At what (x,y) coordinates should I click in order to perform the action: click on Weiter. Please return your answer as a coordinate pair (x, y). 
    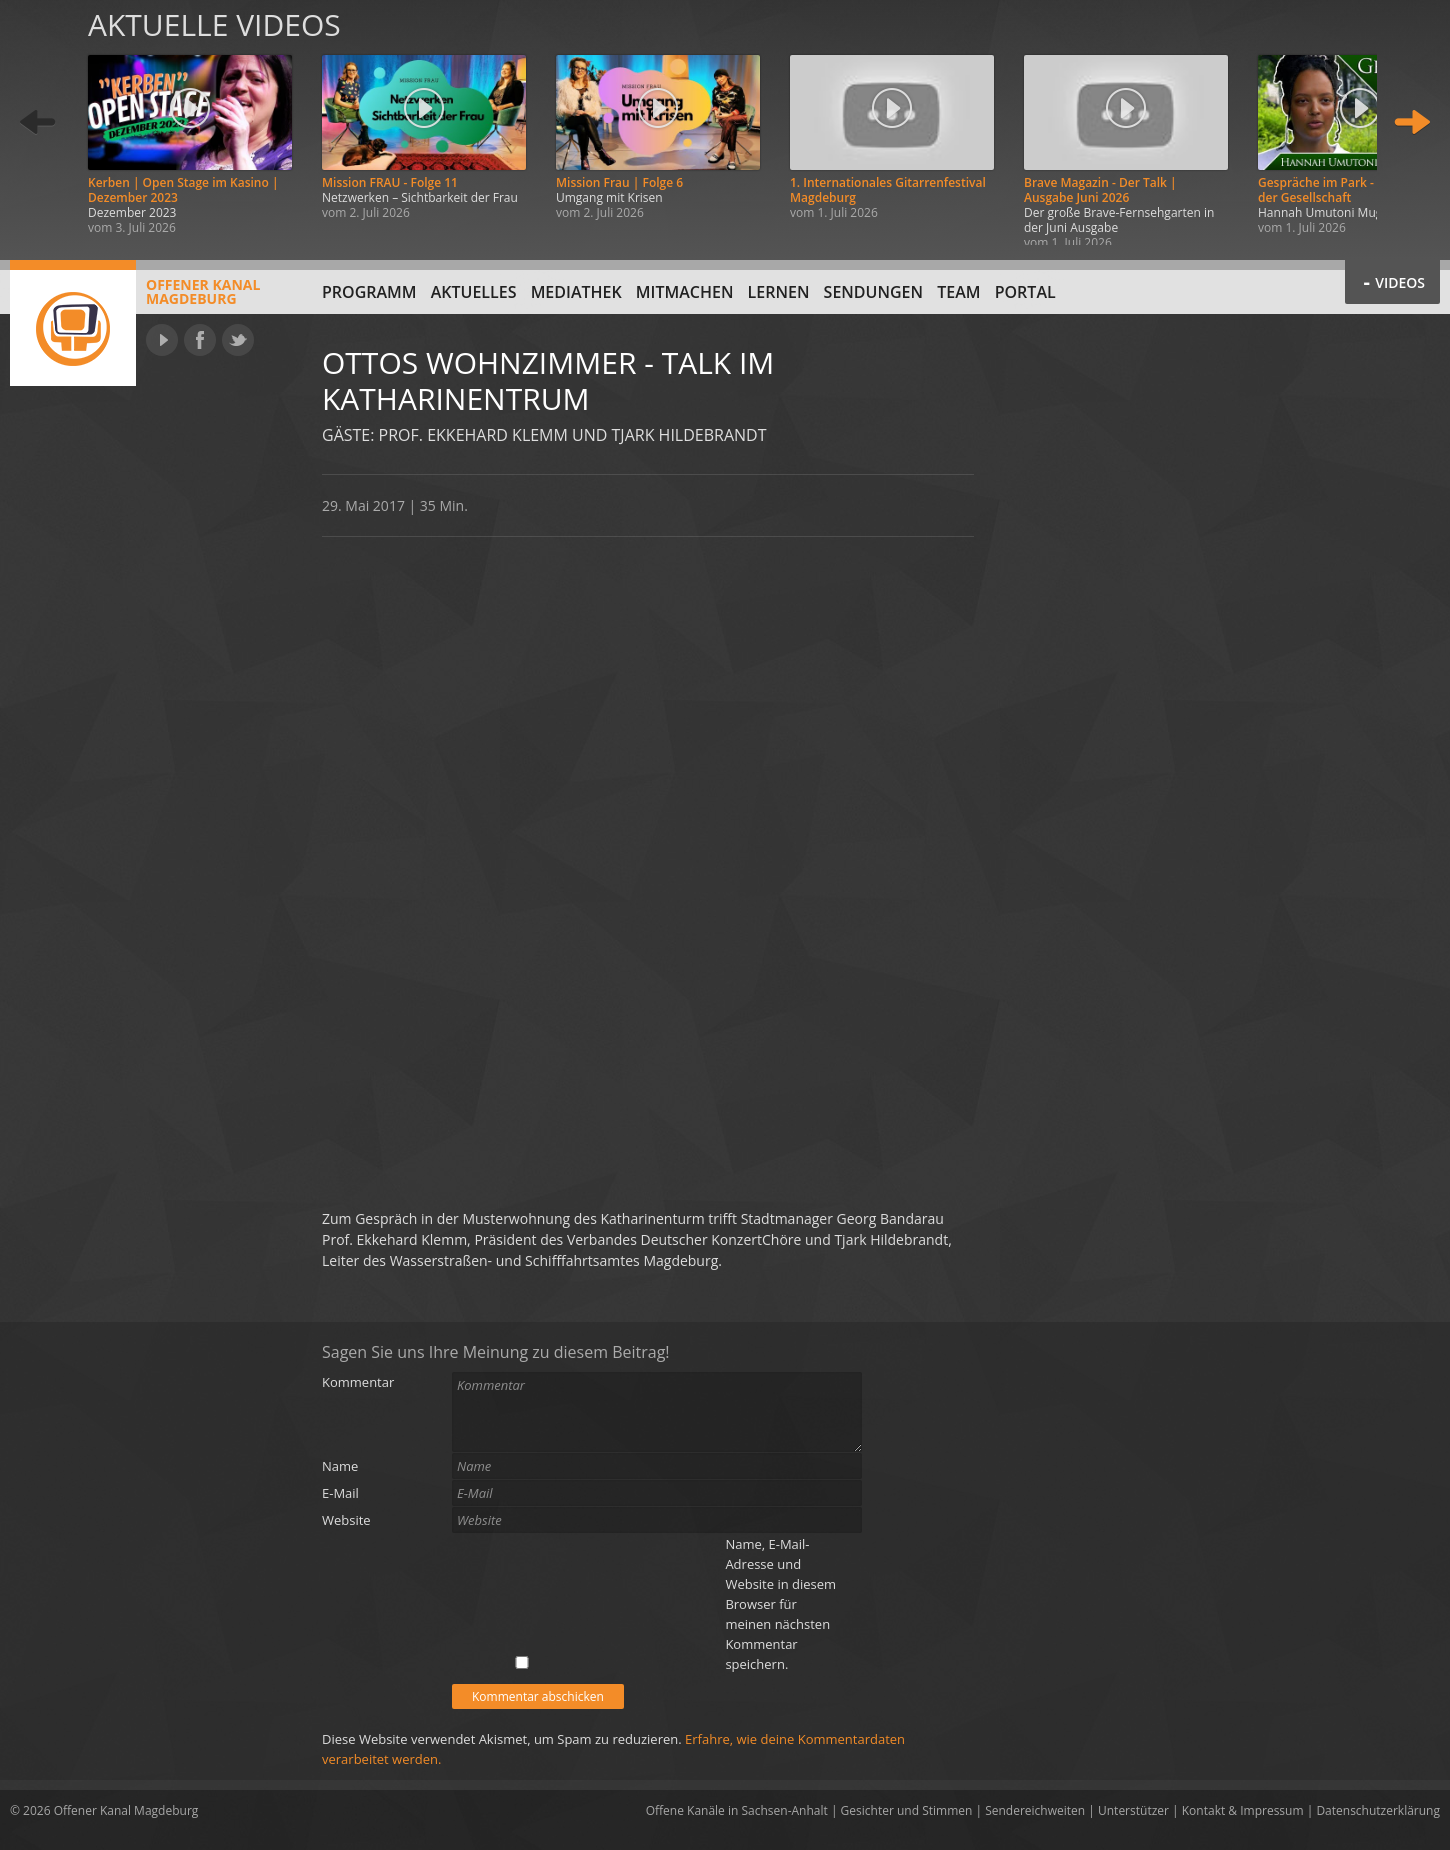
    Looking at the image, I should click on (1412, 122).